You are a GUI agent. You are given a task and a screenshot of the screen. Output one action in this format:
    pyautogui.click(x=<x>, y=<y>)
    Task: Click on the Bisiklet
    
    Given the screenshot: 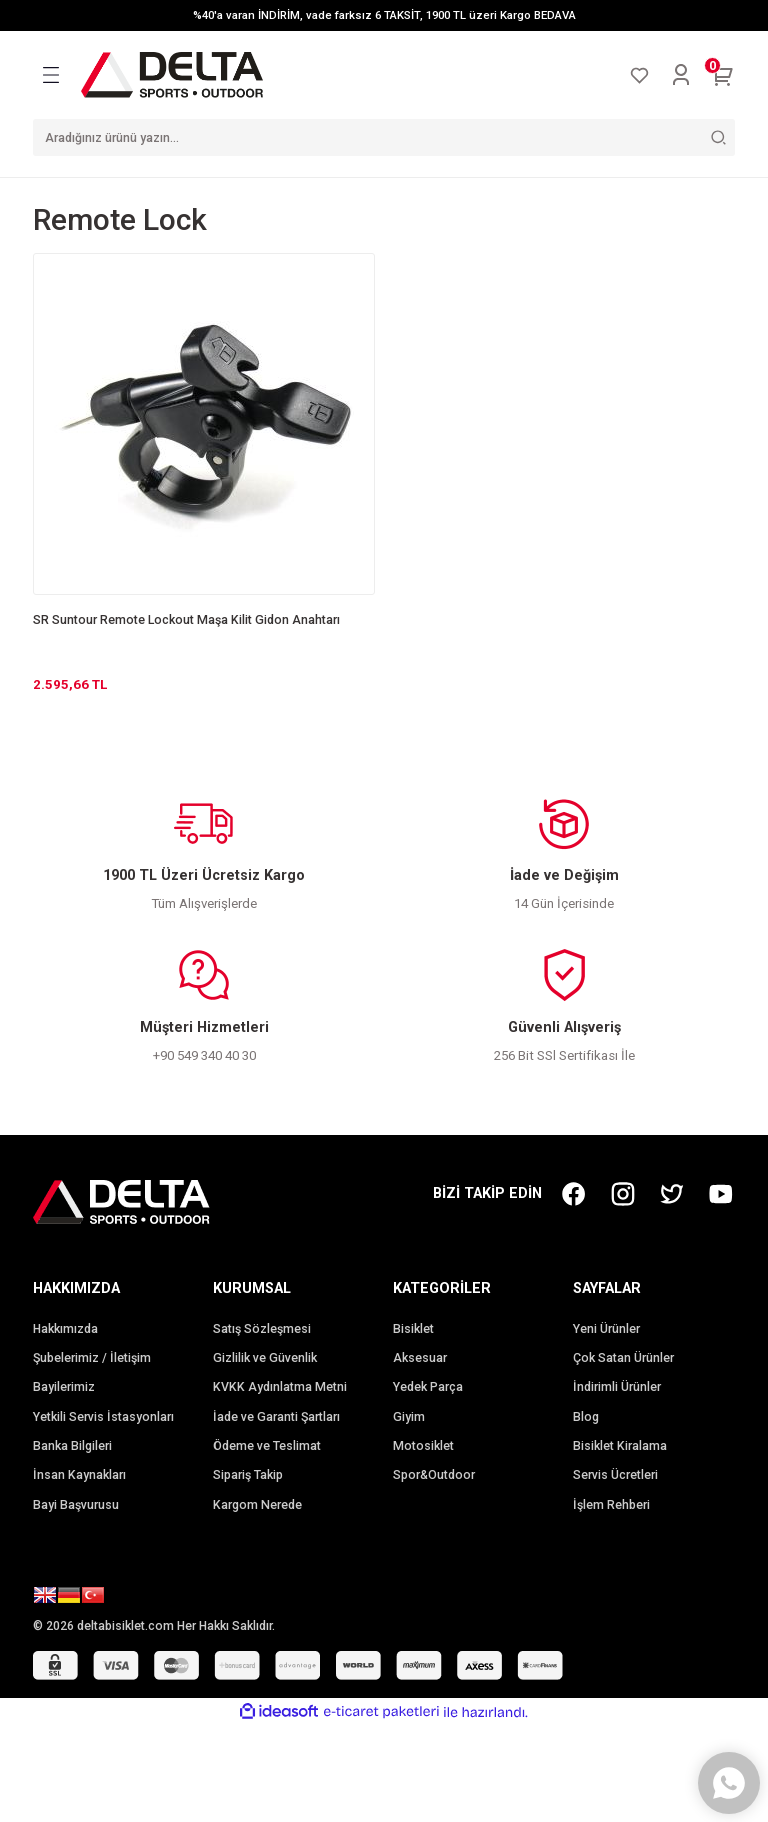 What is the action you would take?
    pyautogui.click(x=413, y=1329)
    